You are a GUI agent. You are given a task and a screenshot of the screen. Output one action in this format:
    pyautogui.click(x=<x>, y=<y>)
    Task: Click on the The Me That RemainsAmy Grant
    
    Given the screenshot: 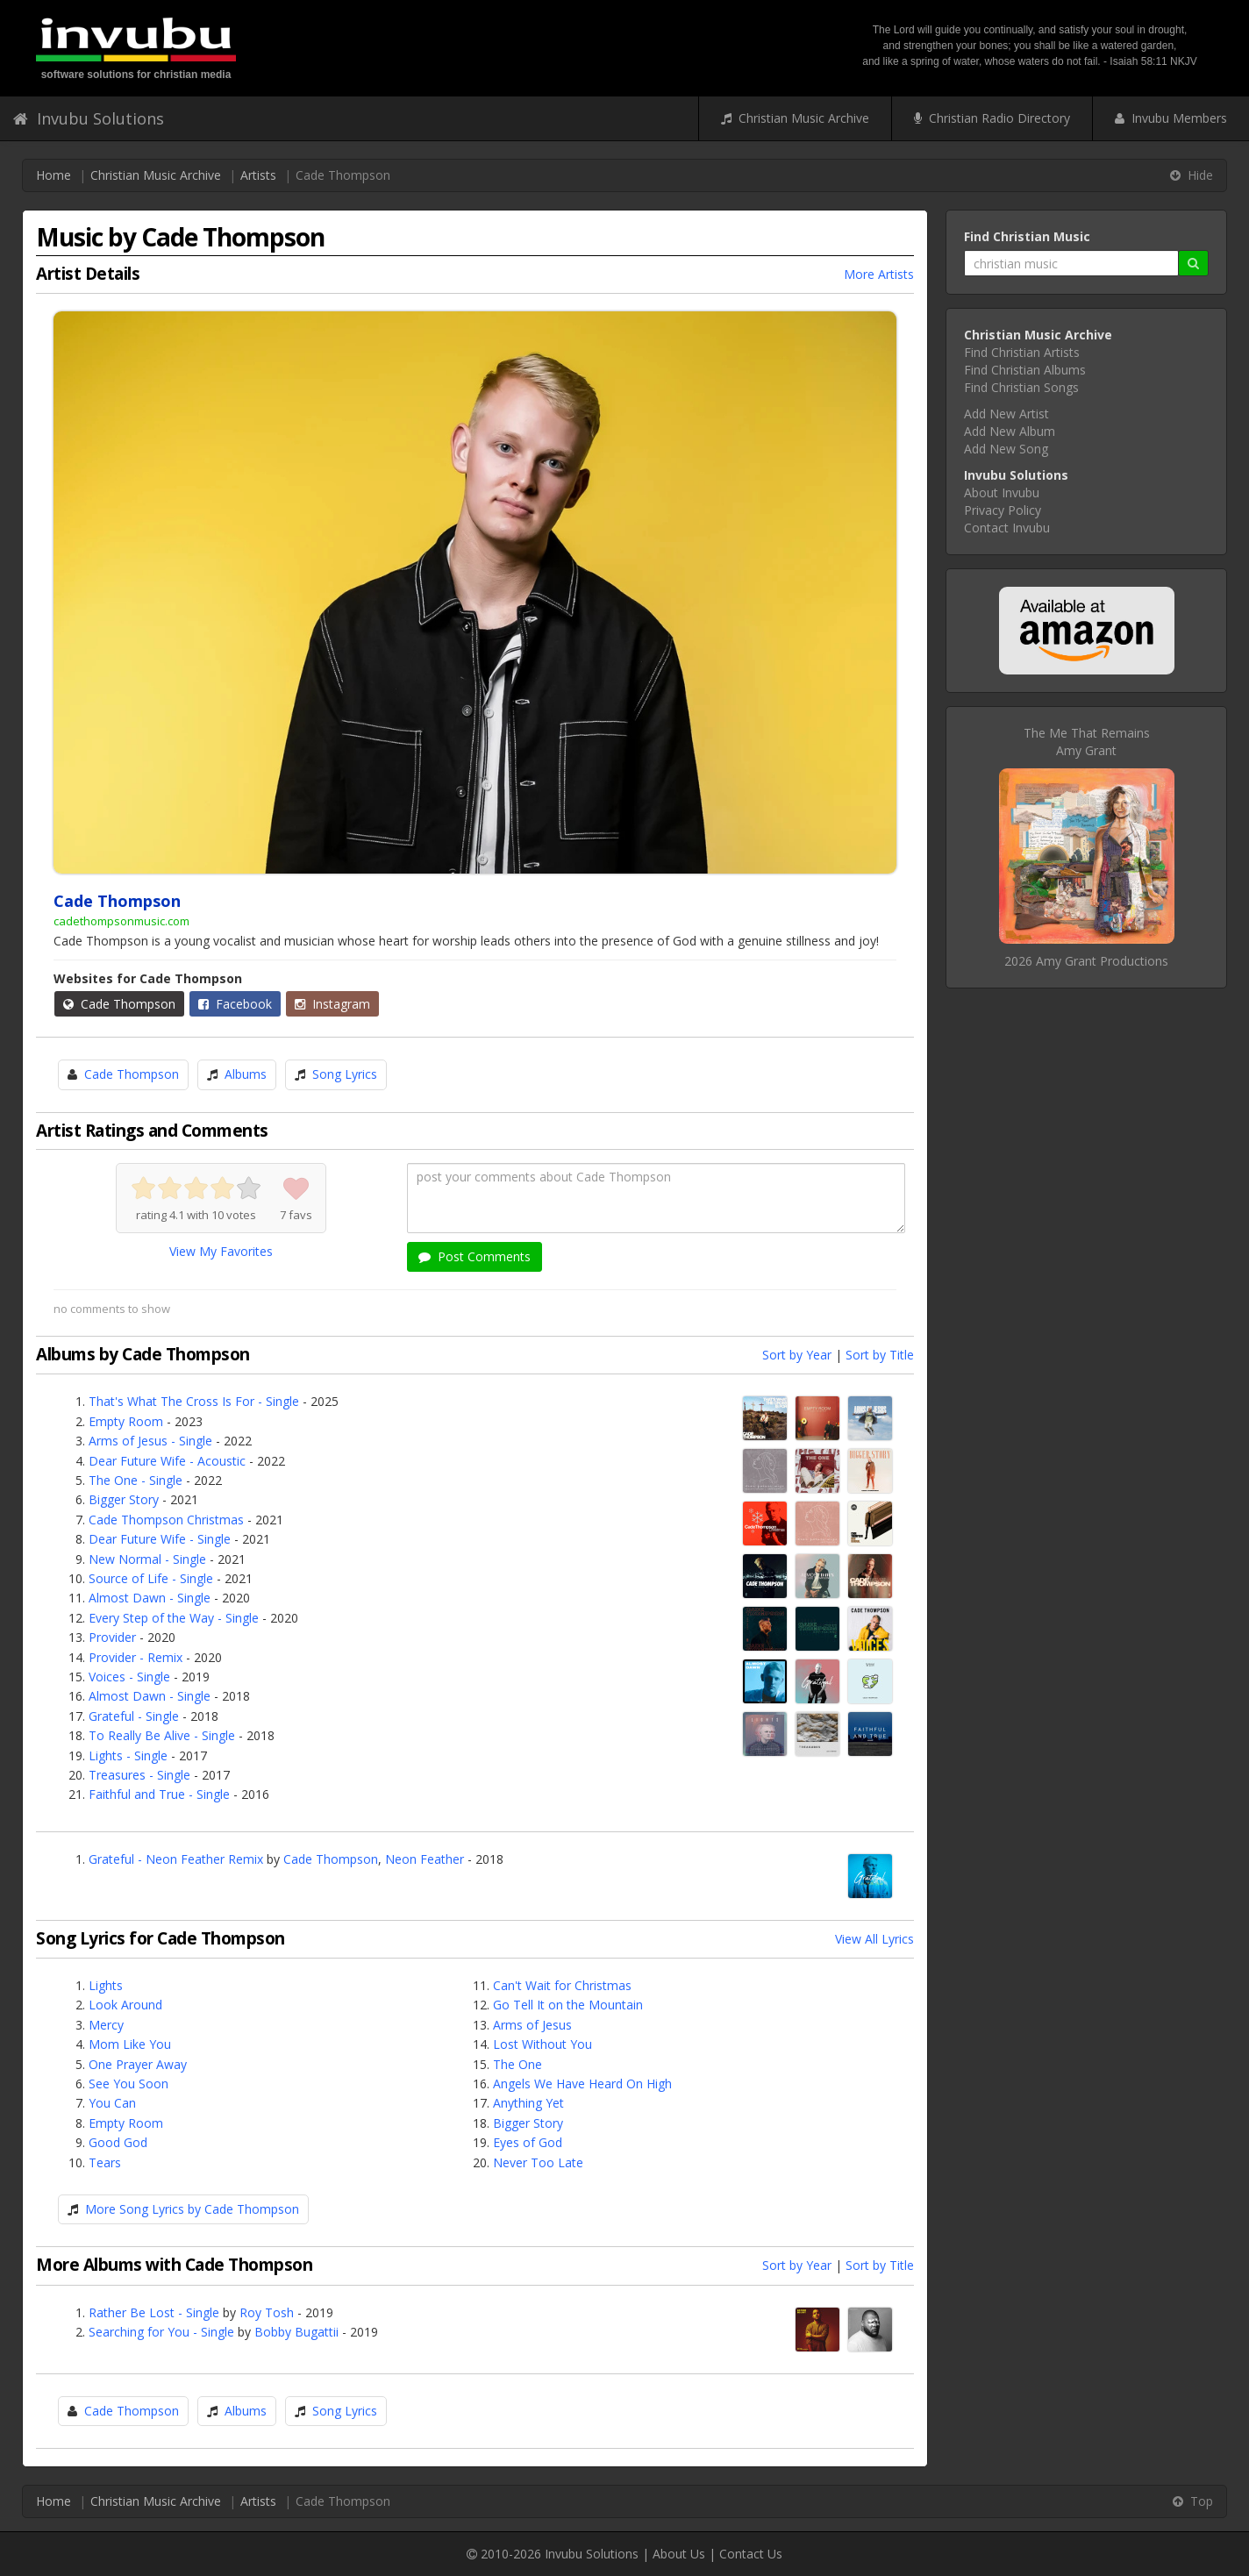 What is the action you would take?
    pyautogui.click(x=1087, y=741)
    